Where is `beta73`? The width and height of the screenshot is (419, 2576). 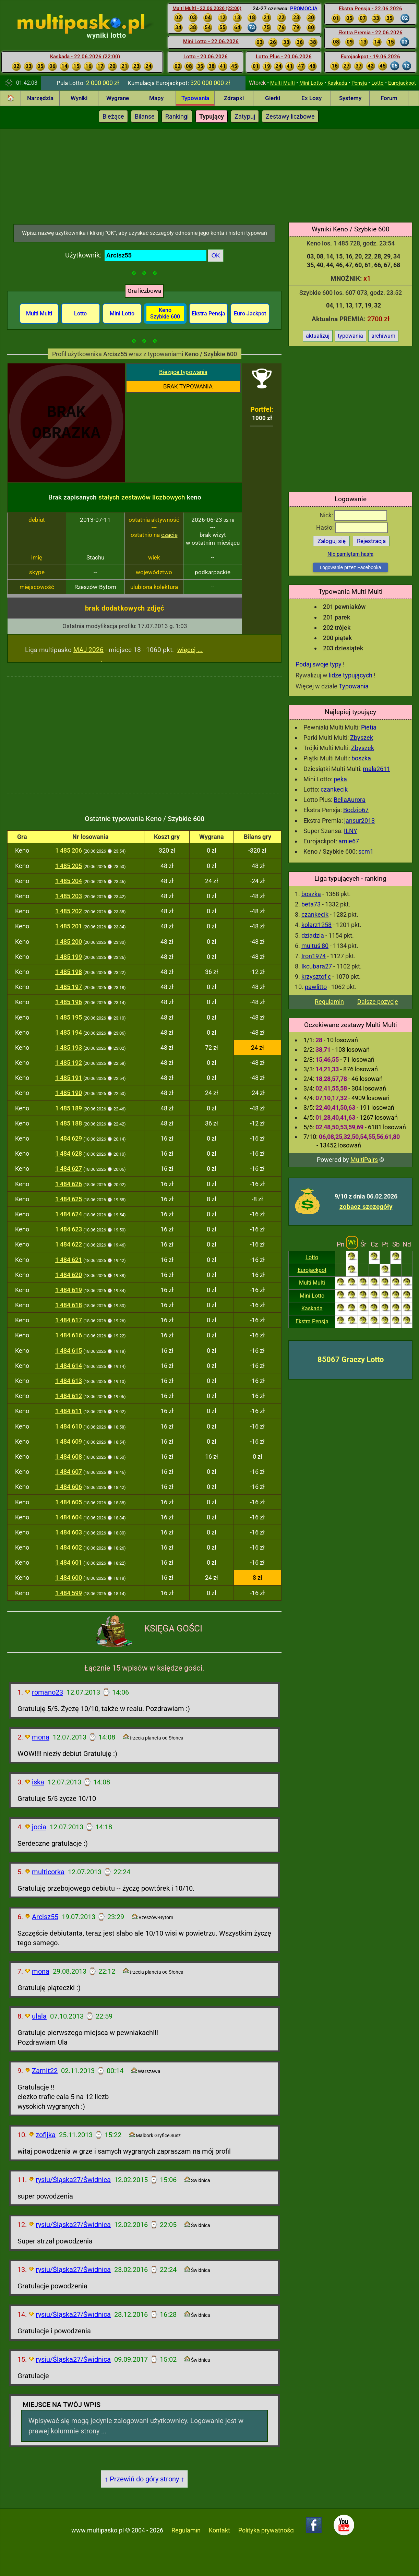
beta73 is located at coordinates (311, 904).